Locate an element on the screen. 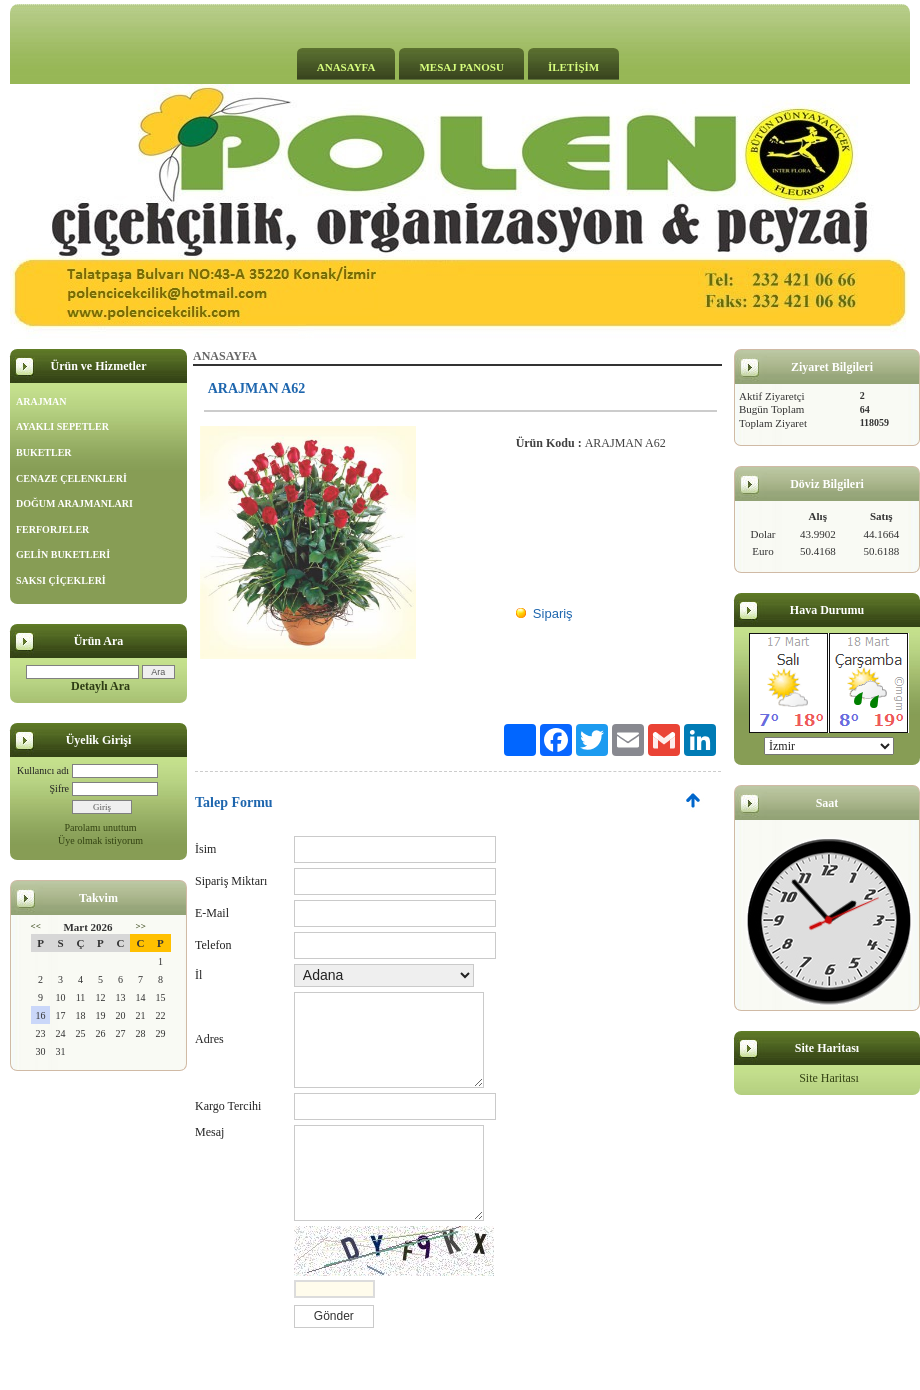 The width and height of the screenshot is (920, 1390). CENAZE ÇELENKLERİ is located at coordinates (71, 478).